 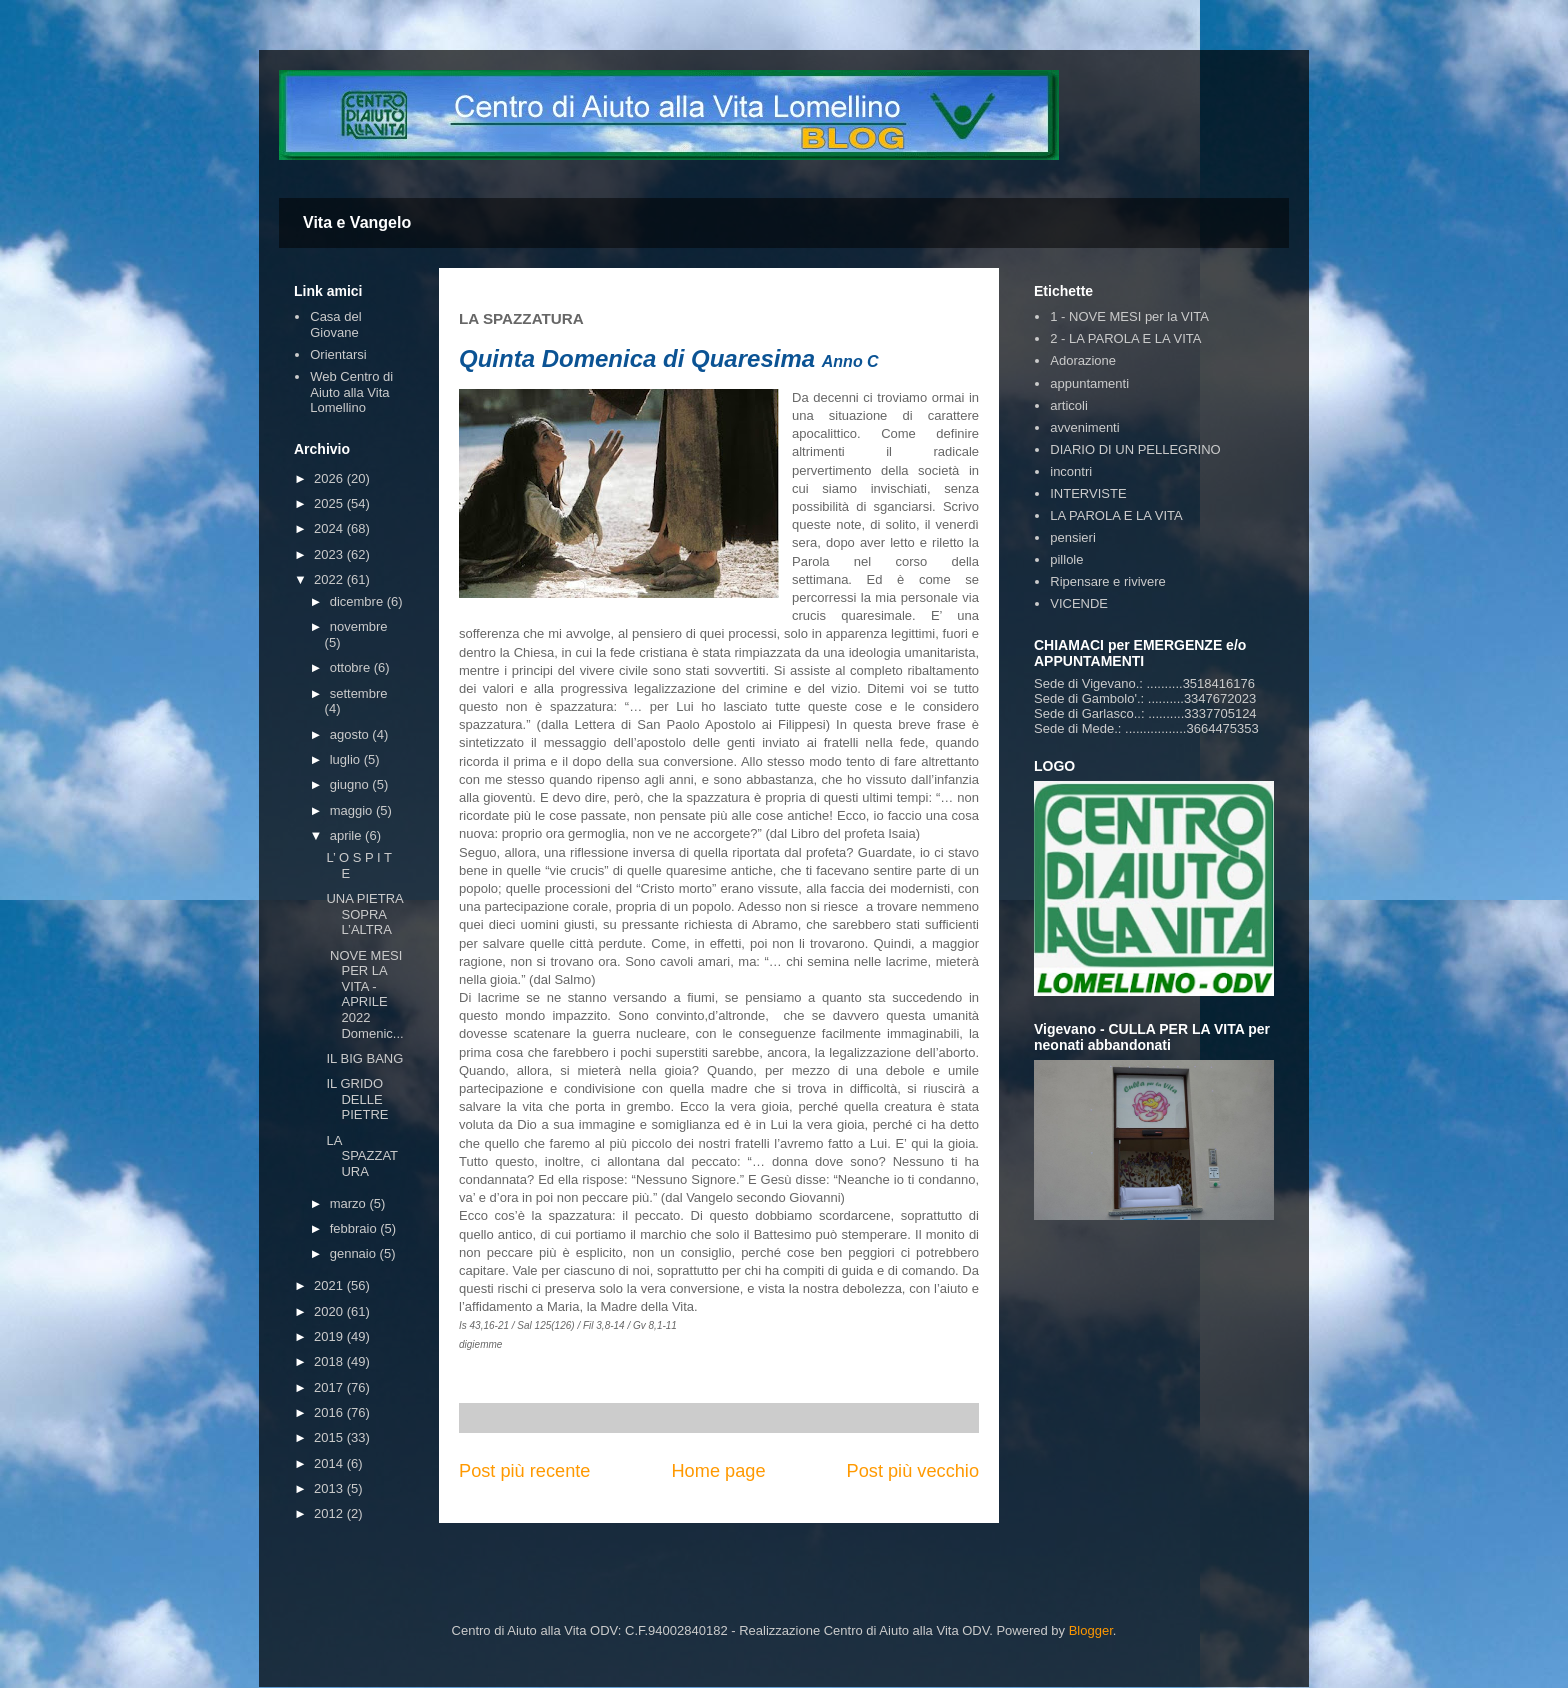 I want to click on Home page, so click(x=718, y=1471).